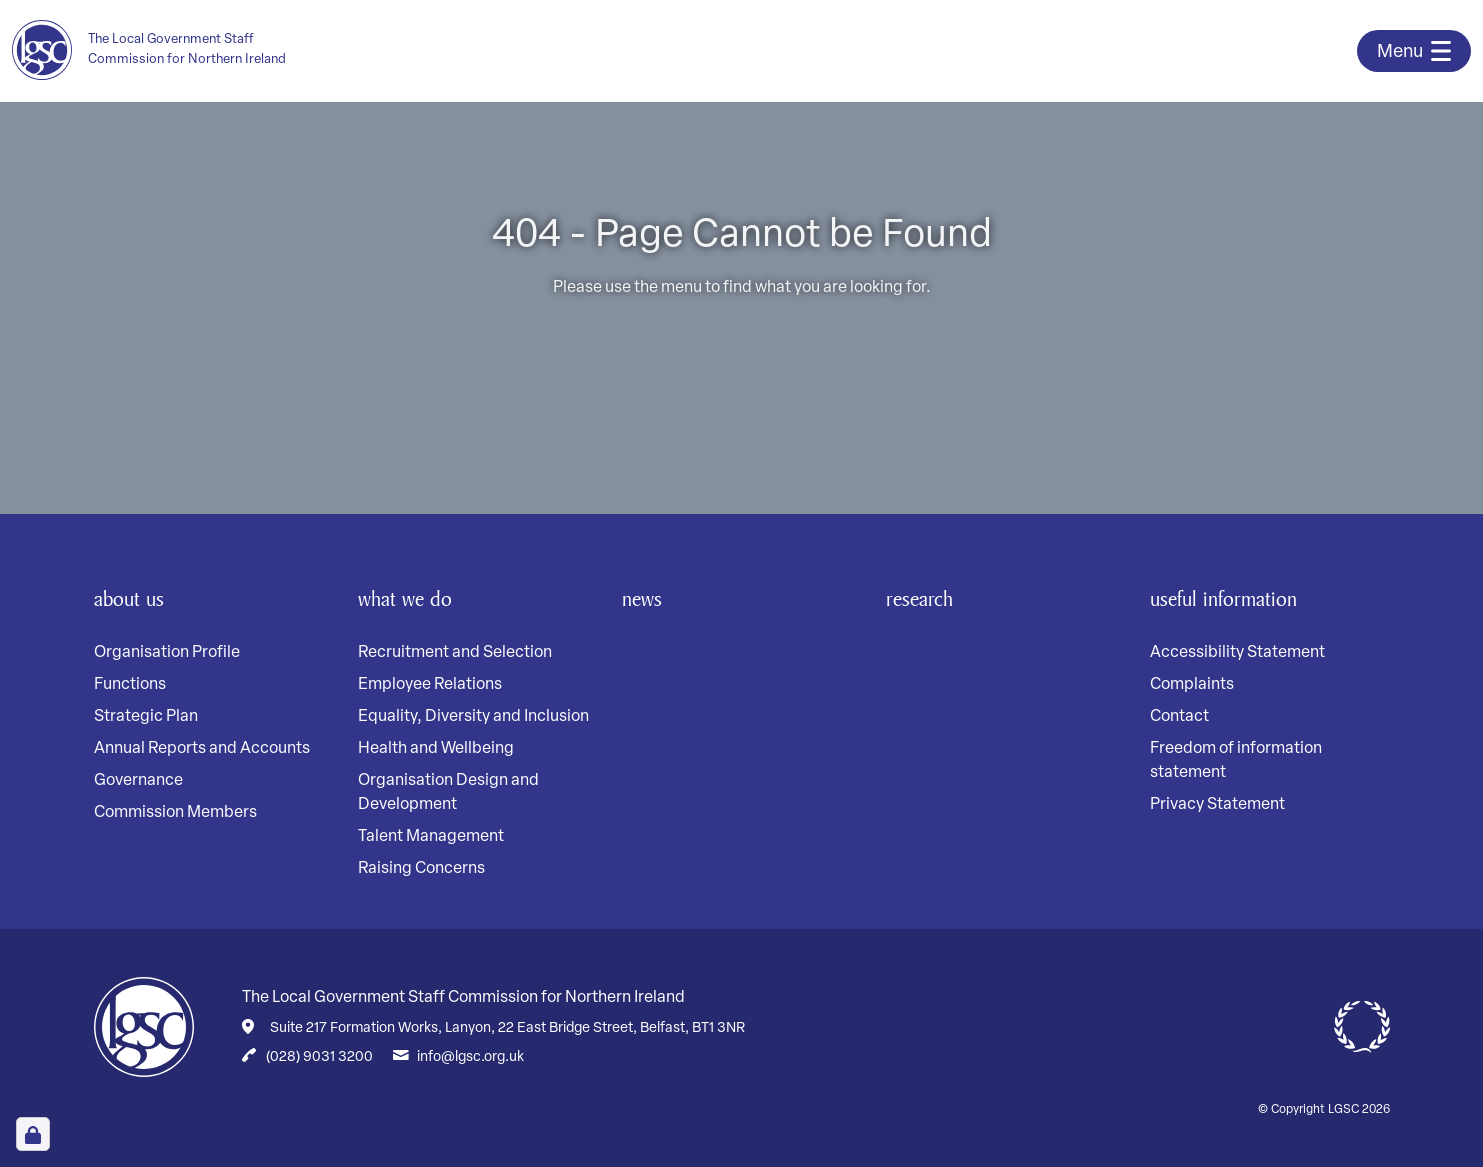 The image size is (1483, 1167). What do you see at coordinates (430, 685) in the screenshot?
I see `Employee Relations` at bounding box center [430, 685].